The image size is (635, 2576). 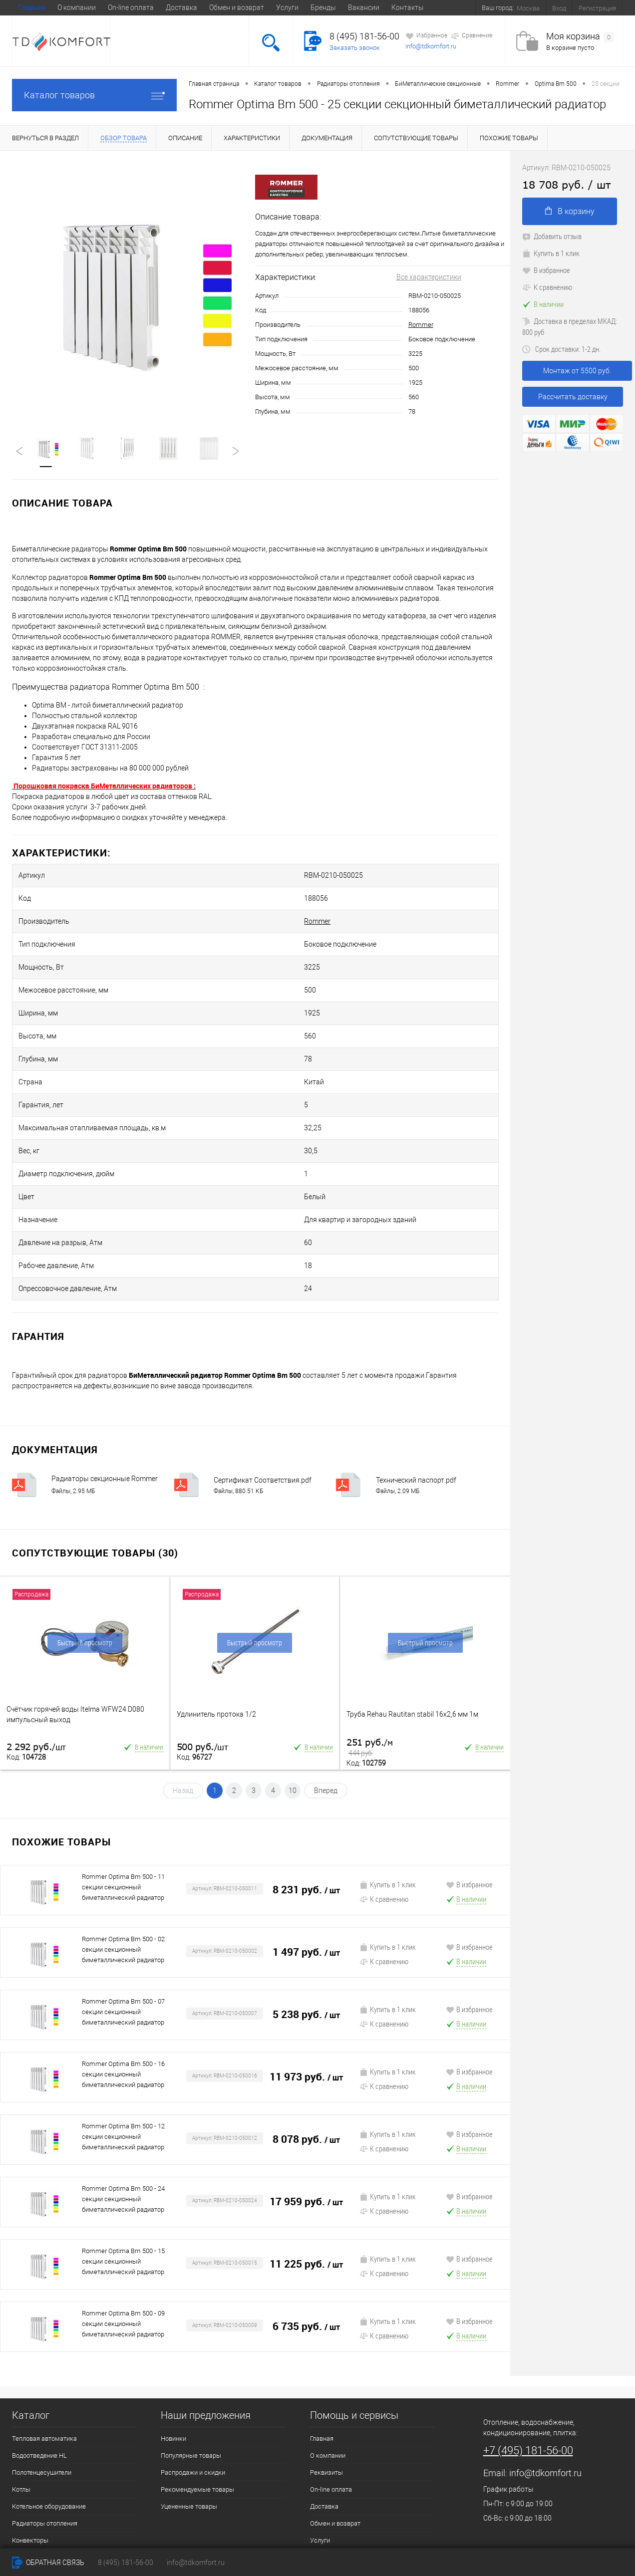 What do you see at coordinates (22, 2511) in the screenshot?
I see `Плитка` at bounding box center [22, 2511].